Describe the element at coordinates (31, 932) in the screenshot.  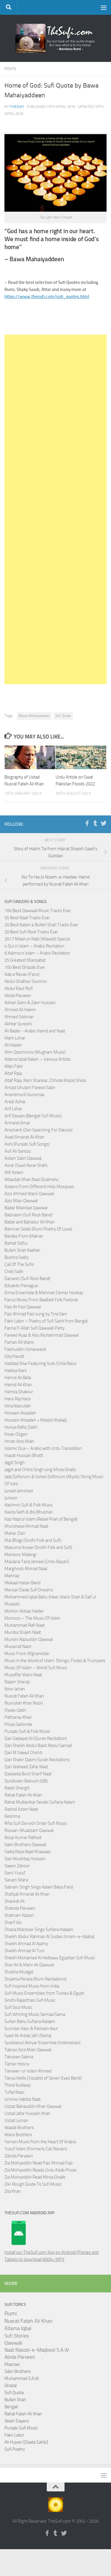
I see `20 Best Sufi Rock Tracks Ever` at that location.